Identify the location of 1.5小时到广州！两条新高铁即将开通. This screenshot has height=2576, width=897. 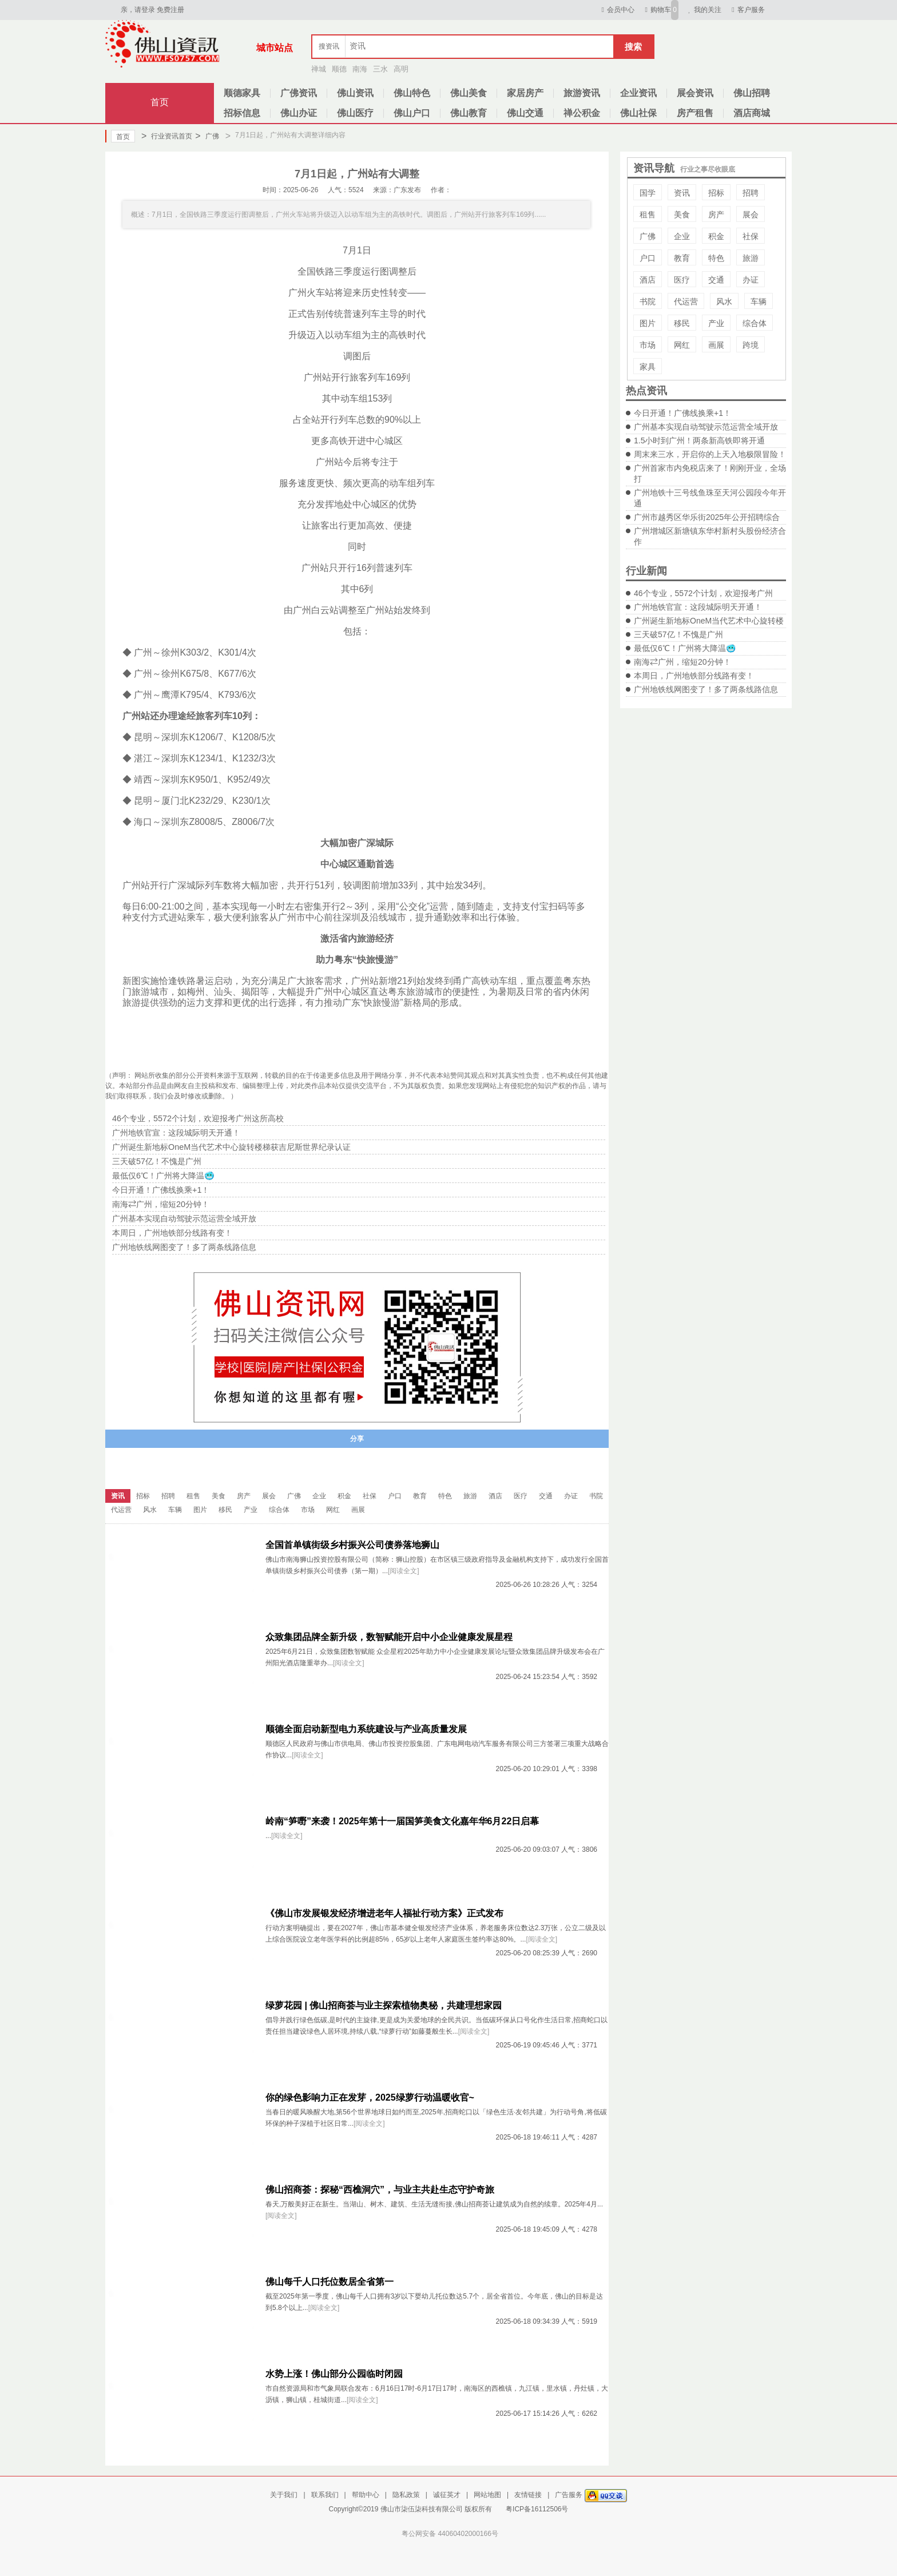
(699, 440).